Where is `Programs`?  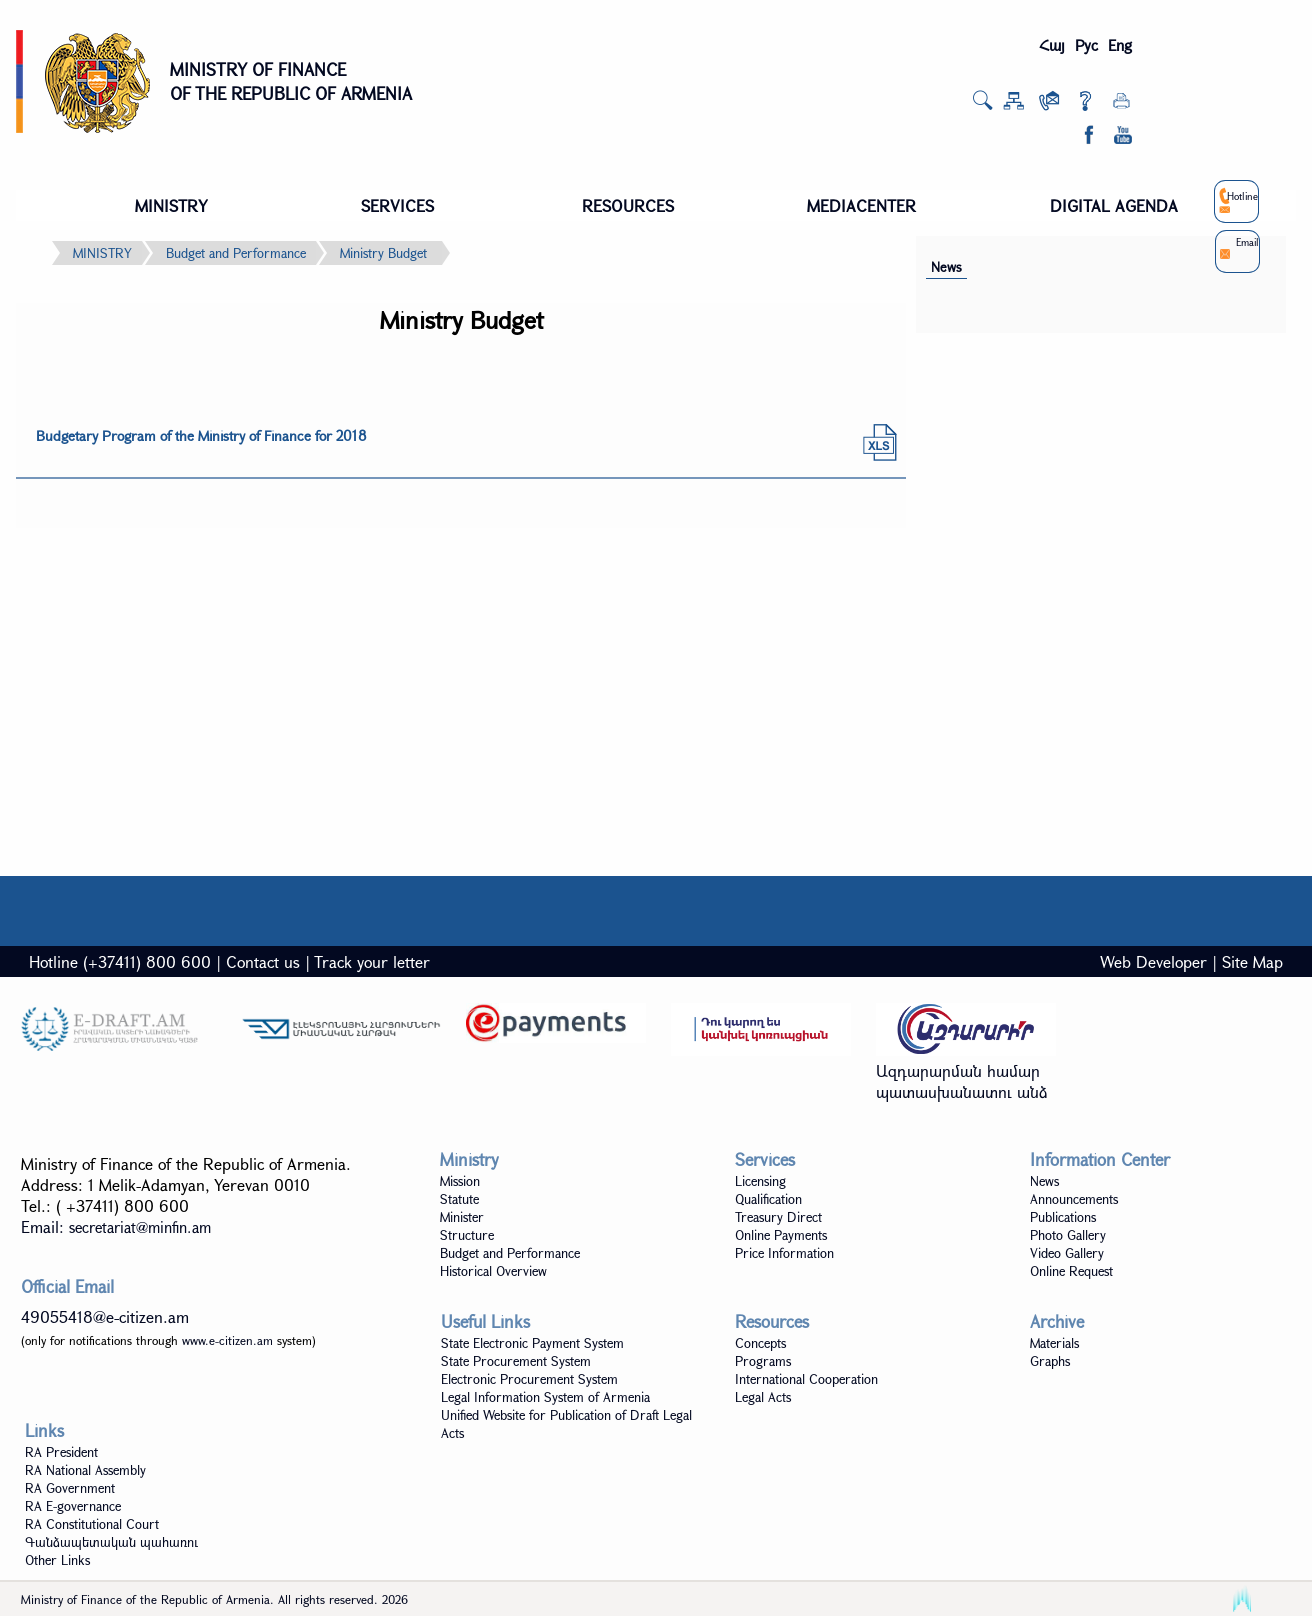
Programs is located at coordinates (763, 1361).